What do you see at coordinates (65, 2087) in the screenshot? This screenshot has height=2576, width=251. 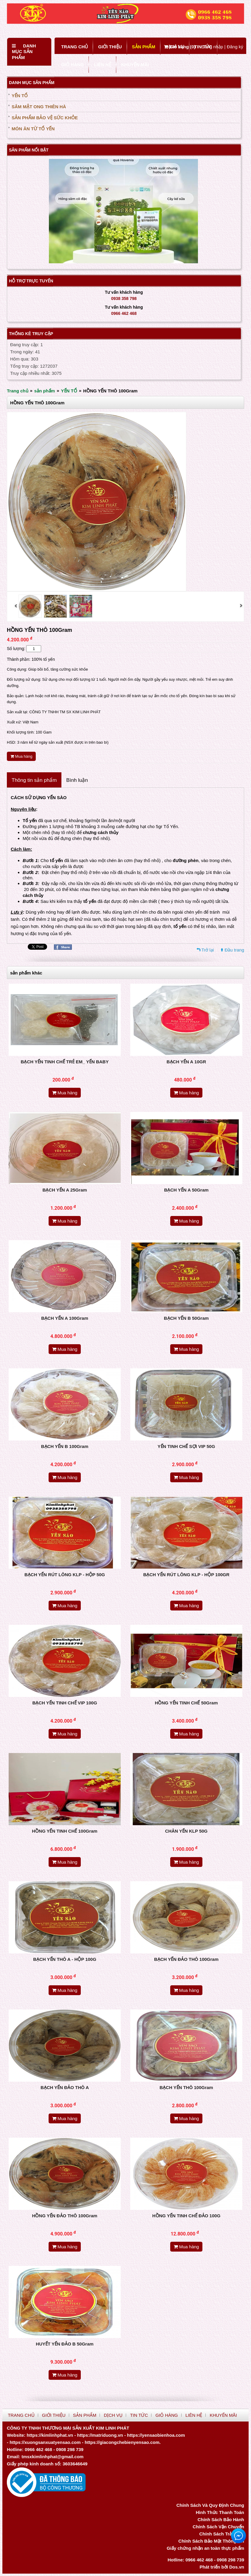 I see `BẠCH YẾN ĐẢO THÔ A` at bounding box center [65, 2087].